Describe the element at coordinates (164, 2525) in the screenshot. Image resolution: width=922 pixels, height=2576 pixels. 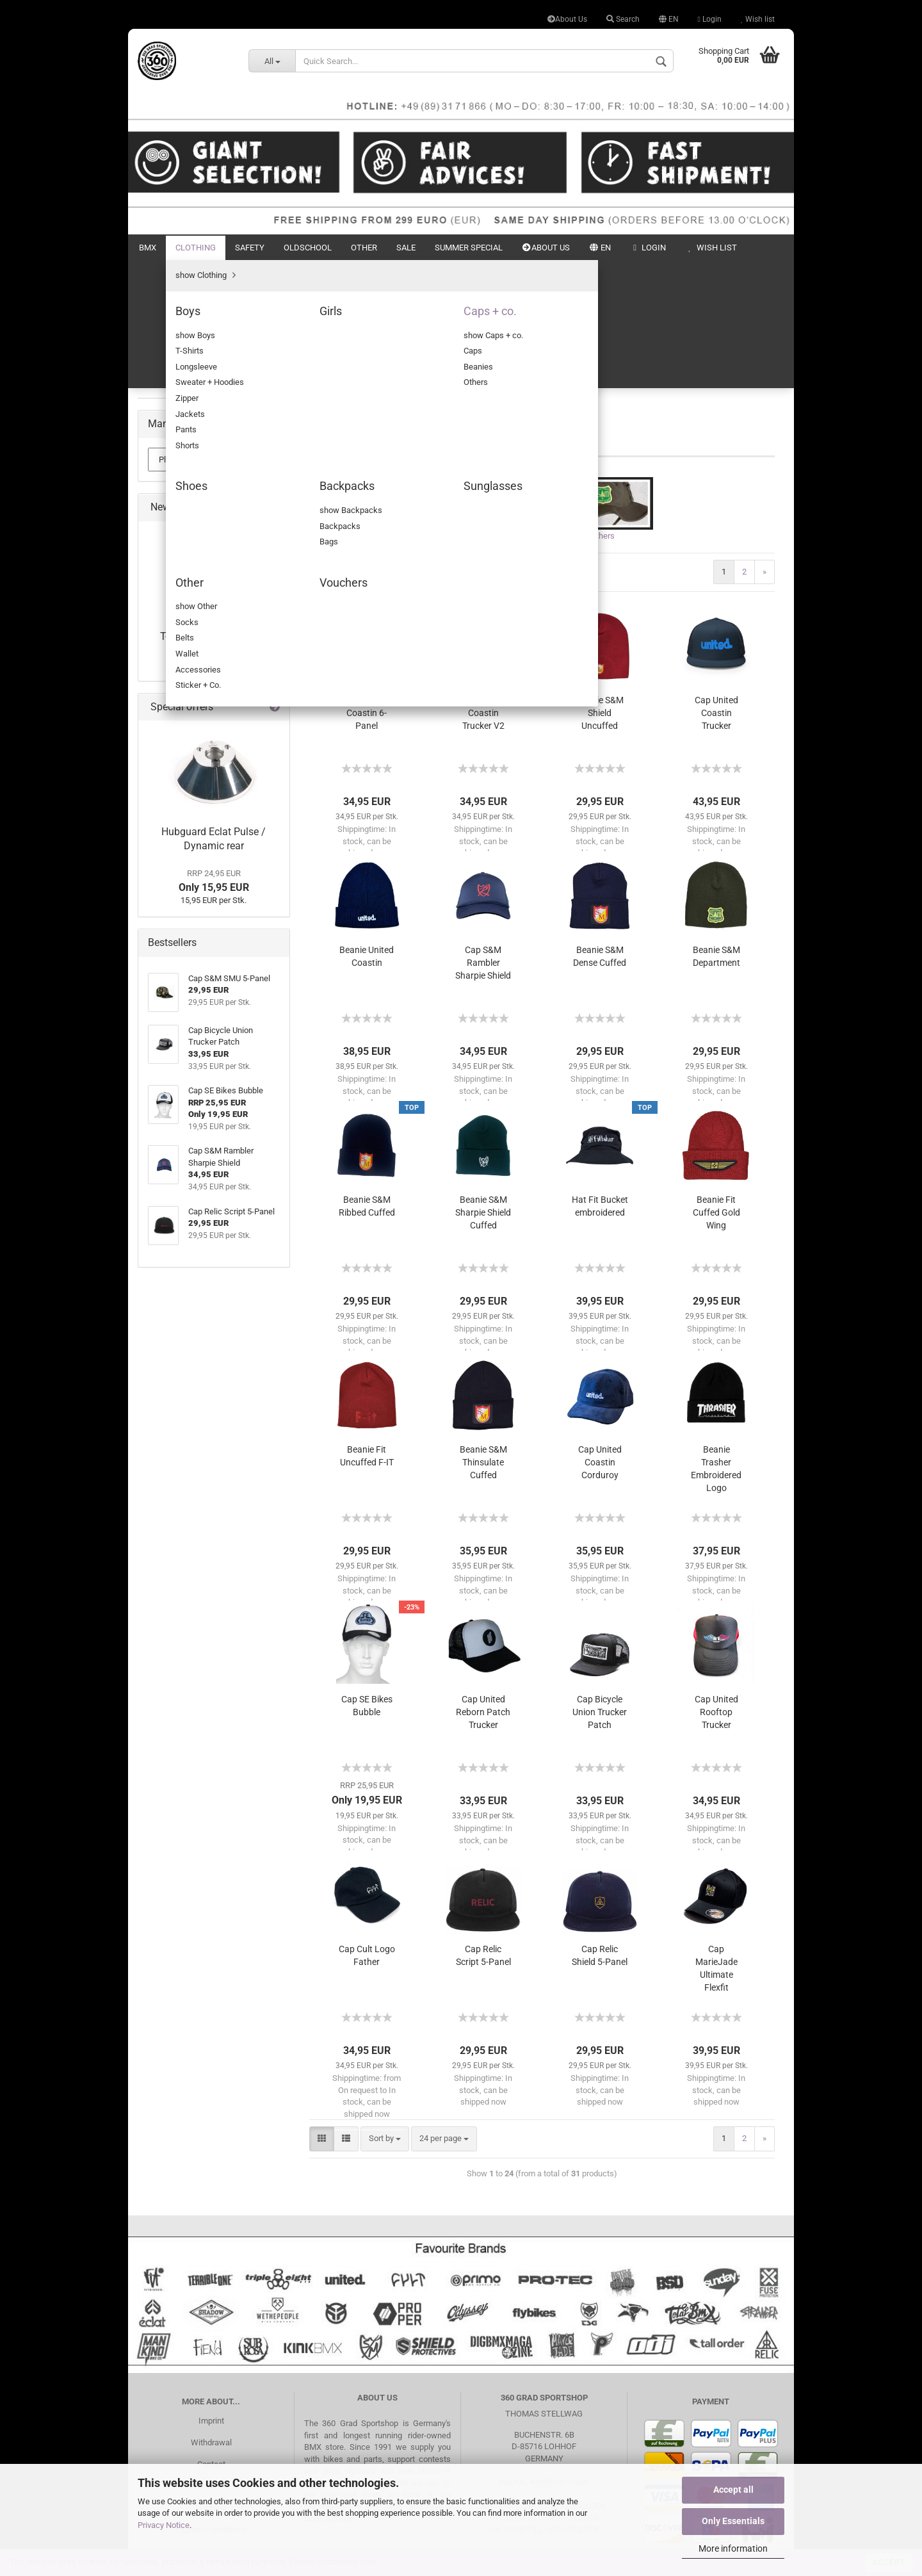
I see `Privacy Notice` at that location.